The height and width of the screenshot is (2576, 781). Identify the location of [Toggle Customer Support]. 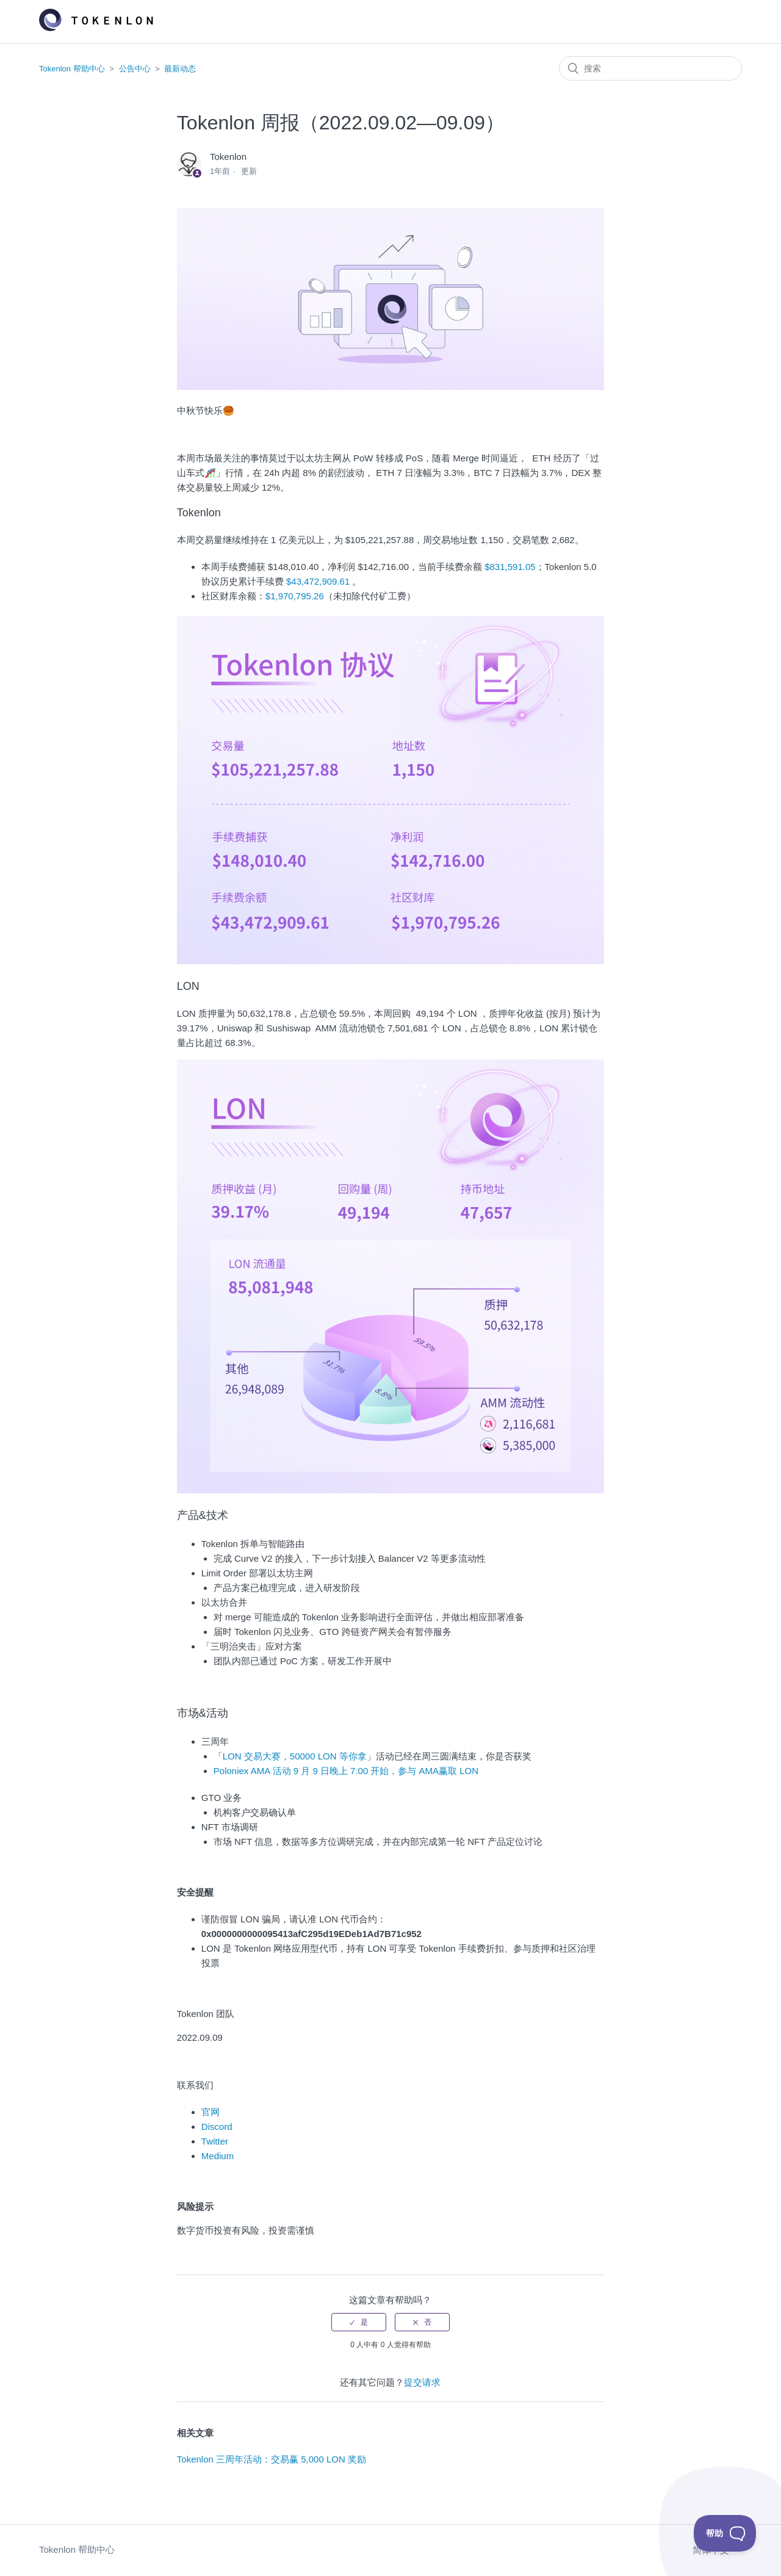
(725, 2533).